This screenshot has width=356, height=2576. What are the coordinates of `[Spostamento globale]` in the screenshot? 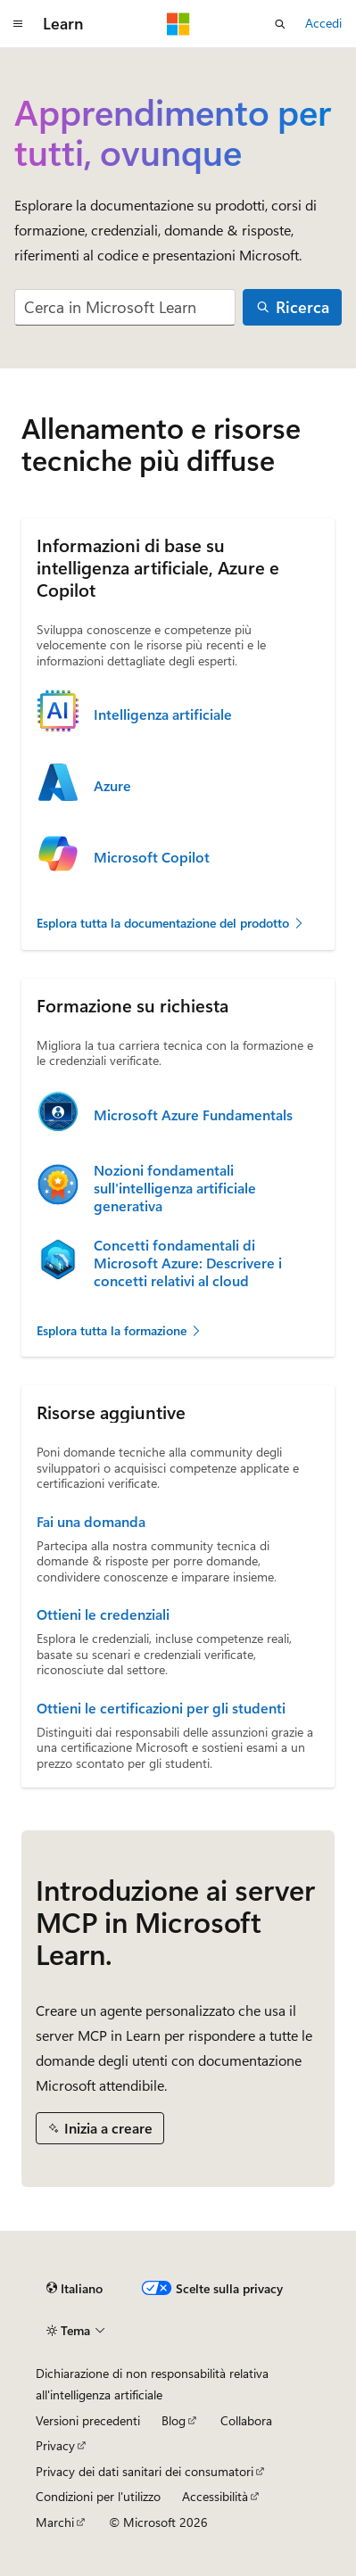 It's located at (18, 24).